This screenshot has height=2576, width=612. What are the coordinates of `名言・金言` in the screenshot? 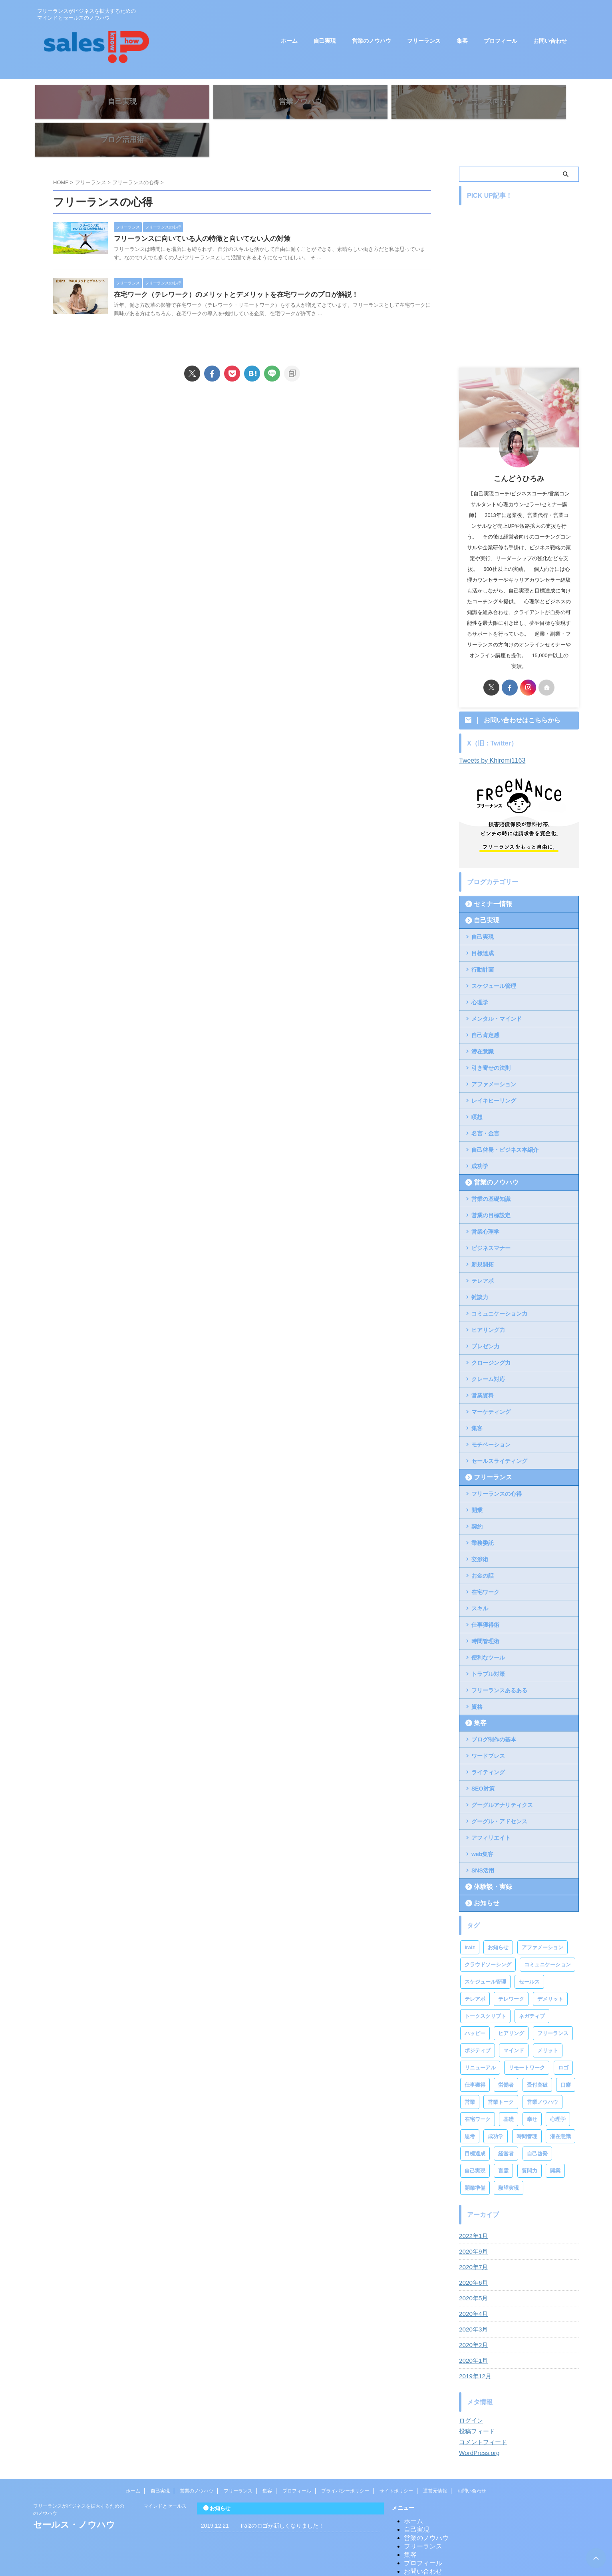 It's located at (485, 1101).